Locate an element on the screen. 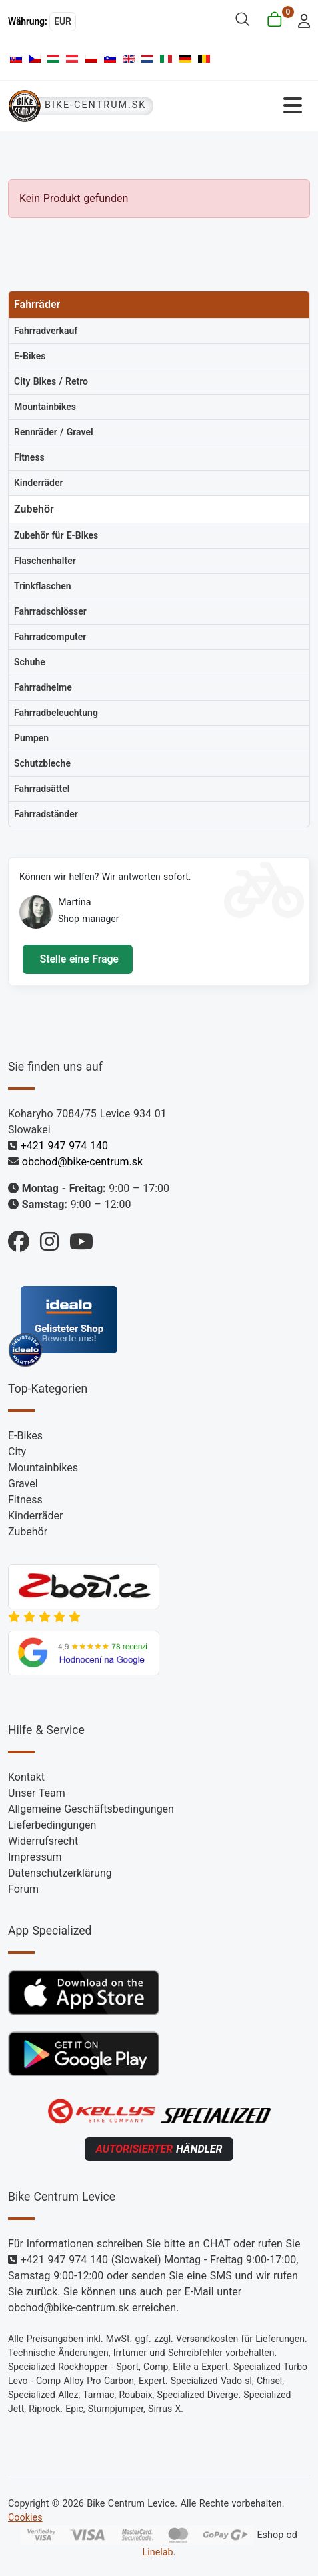 The height and width of the screenshot is (2576, 318). Kinderräder is located at coordinates (35, 1515).